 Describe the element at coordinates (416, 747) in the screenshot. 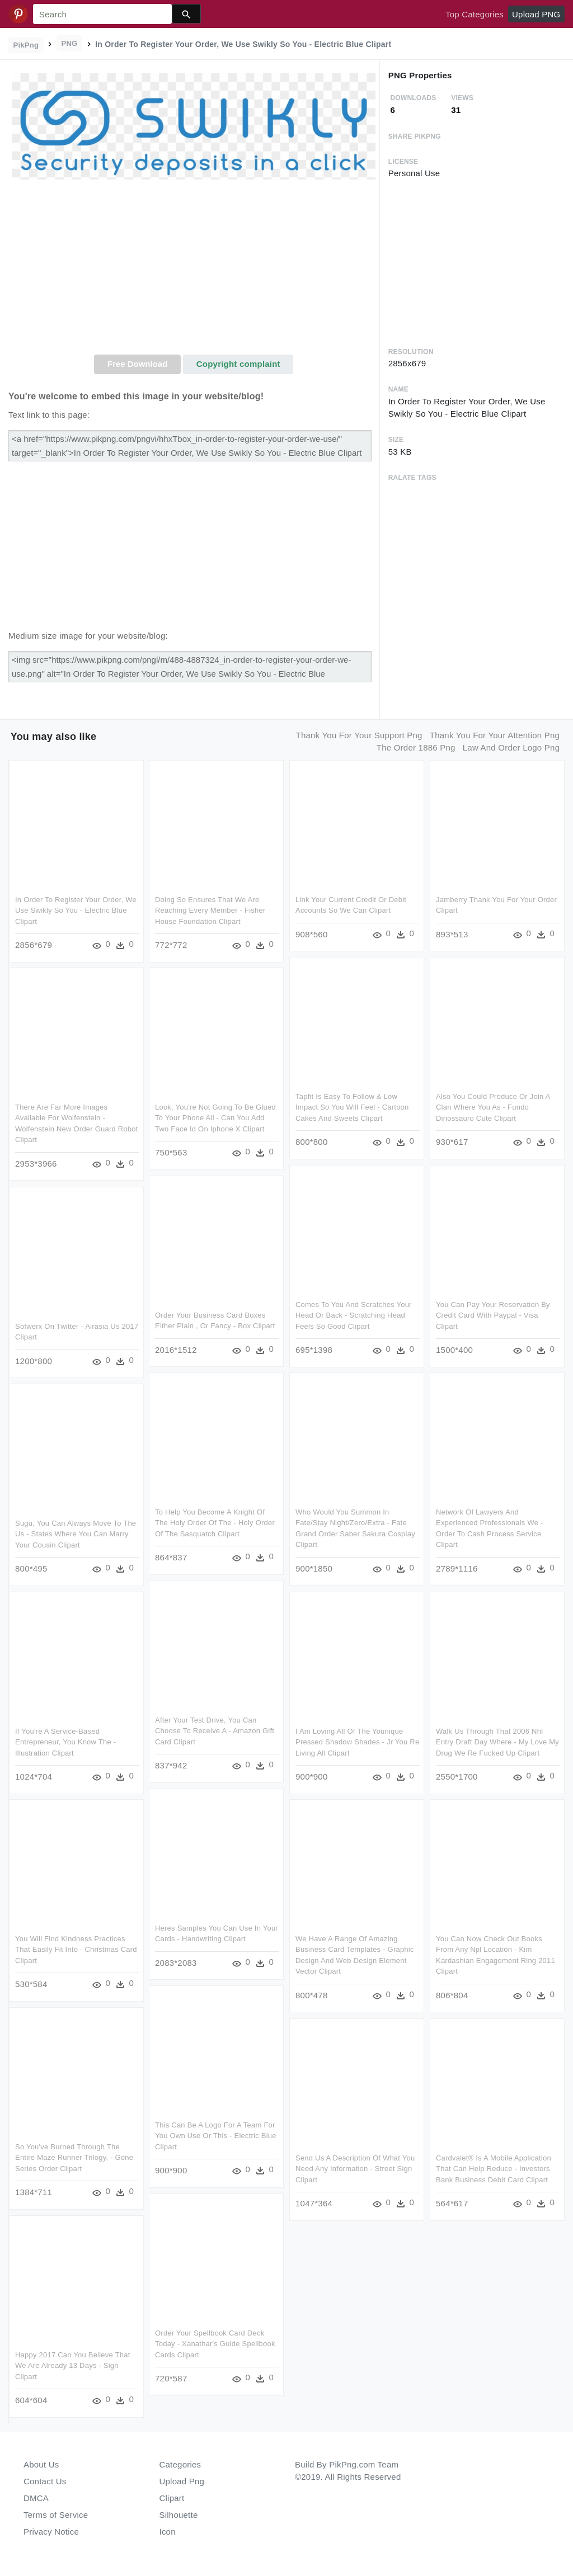

I see `the order 1886 png` at that location.